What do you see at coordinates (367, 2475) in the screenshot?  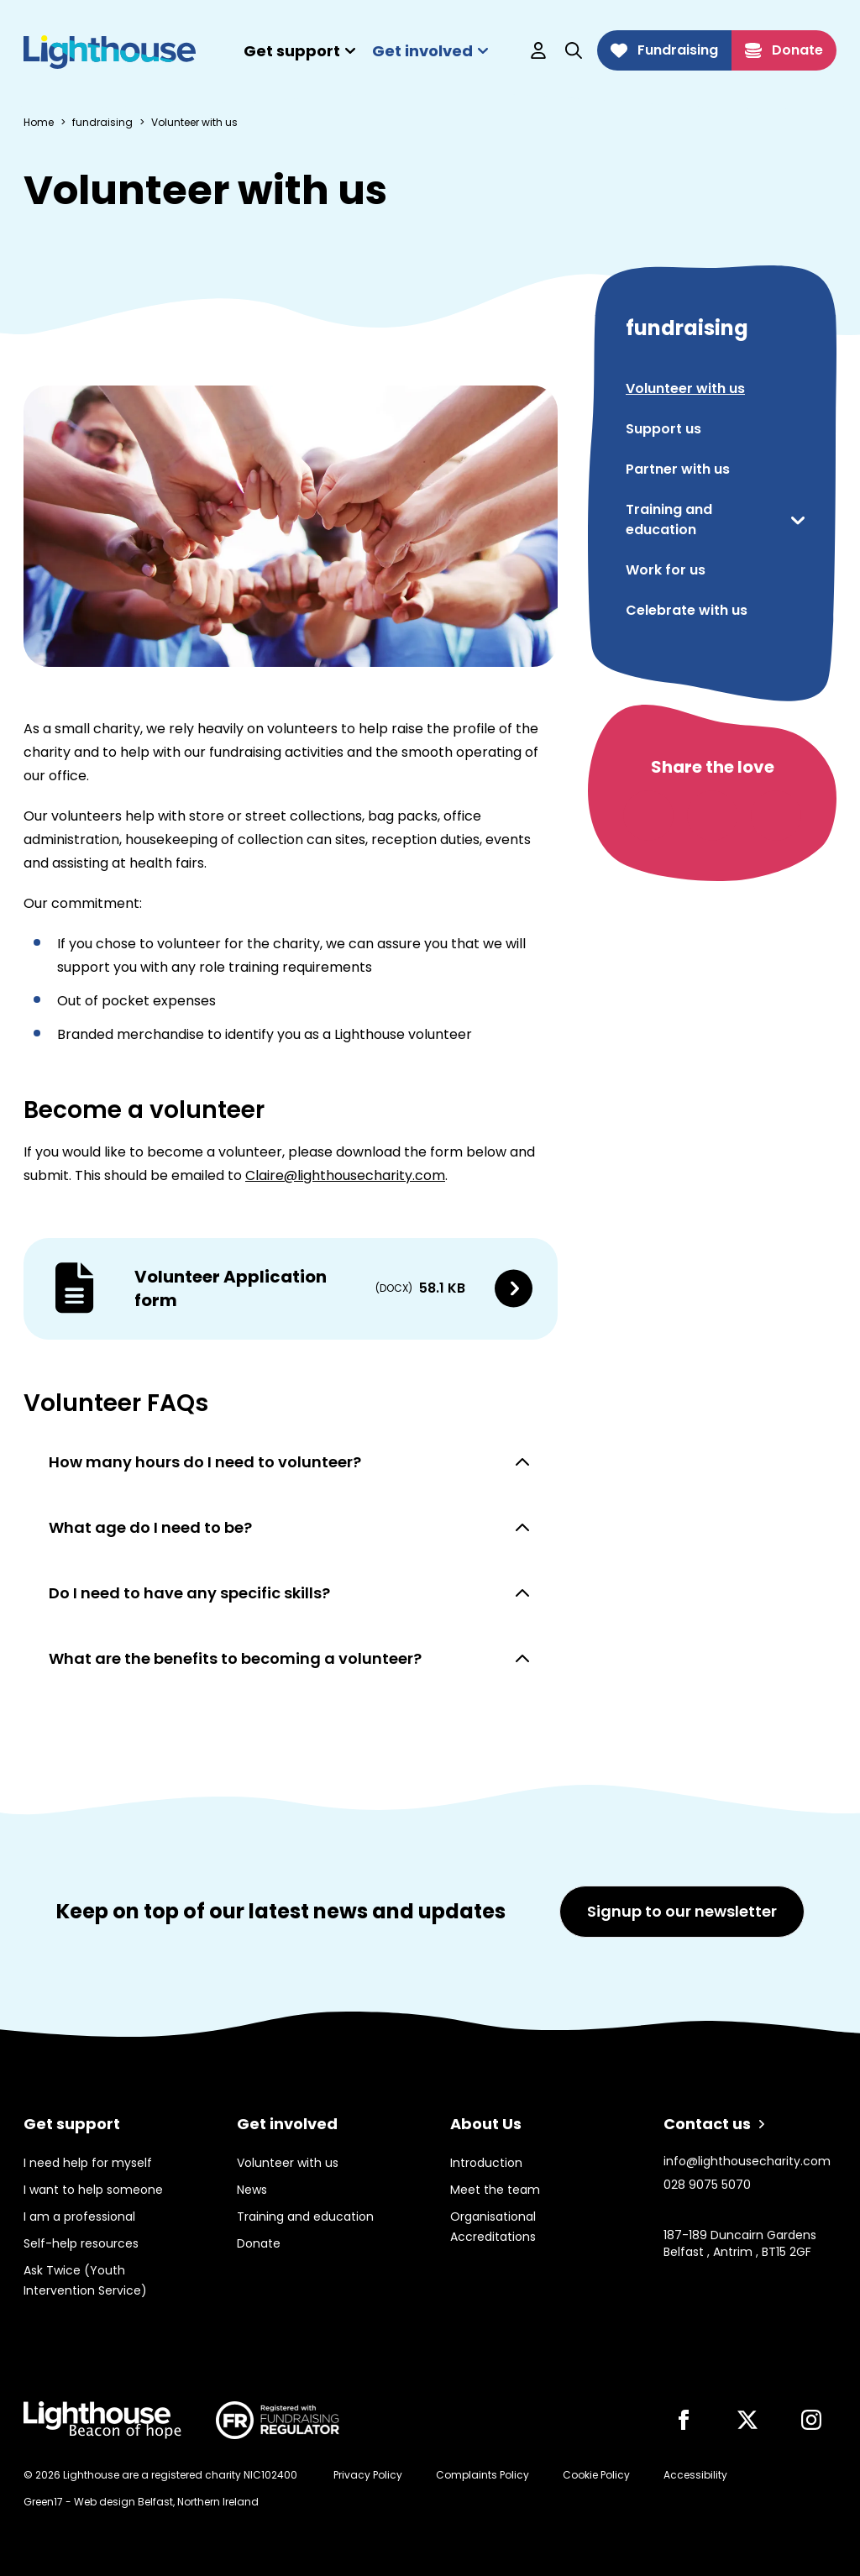 I see `Privacy Policy` at bounding box center [367, 2475].